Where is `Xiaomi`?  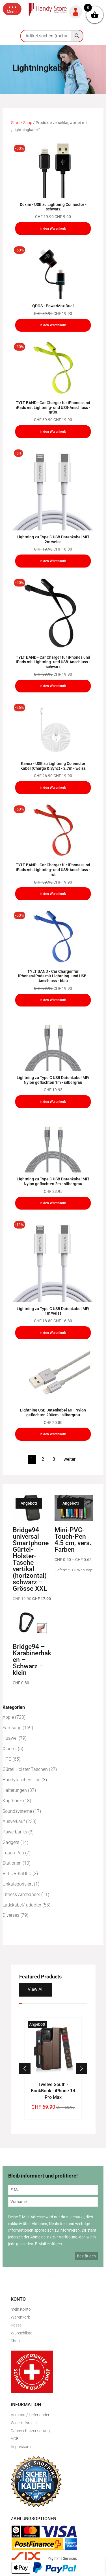
Xiaomi is located at coordinates (10, 1748).